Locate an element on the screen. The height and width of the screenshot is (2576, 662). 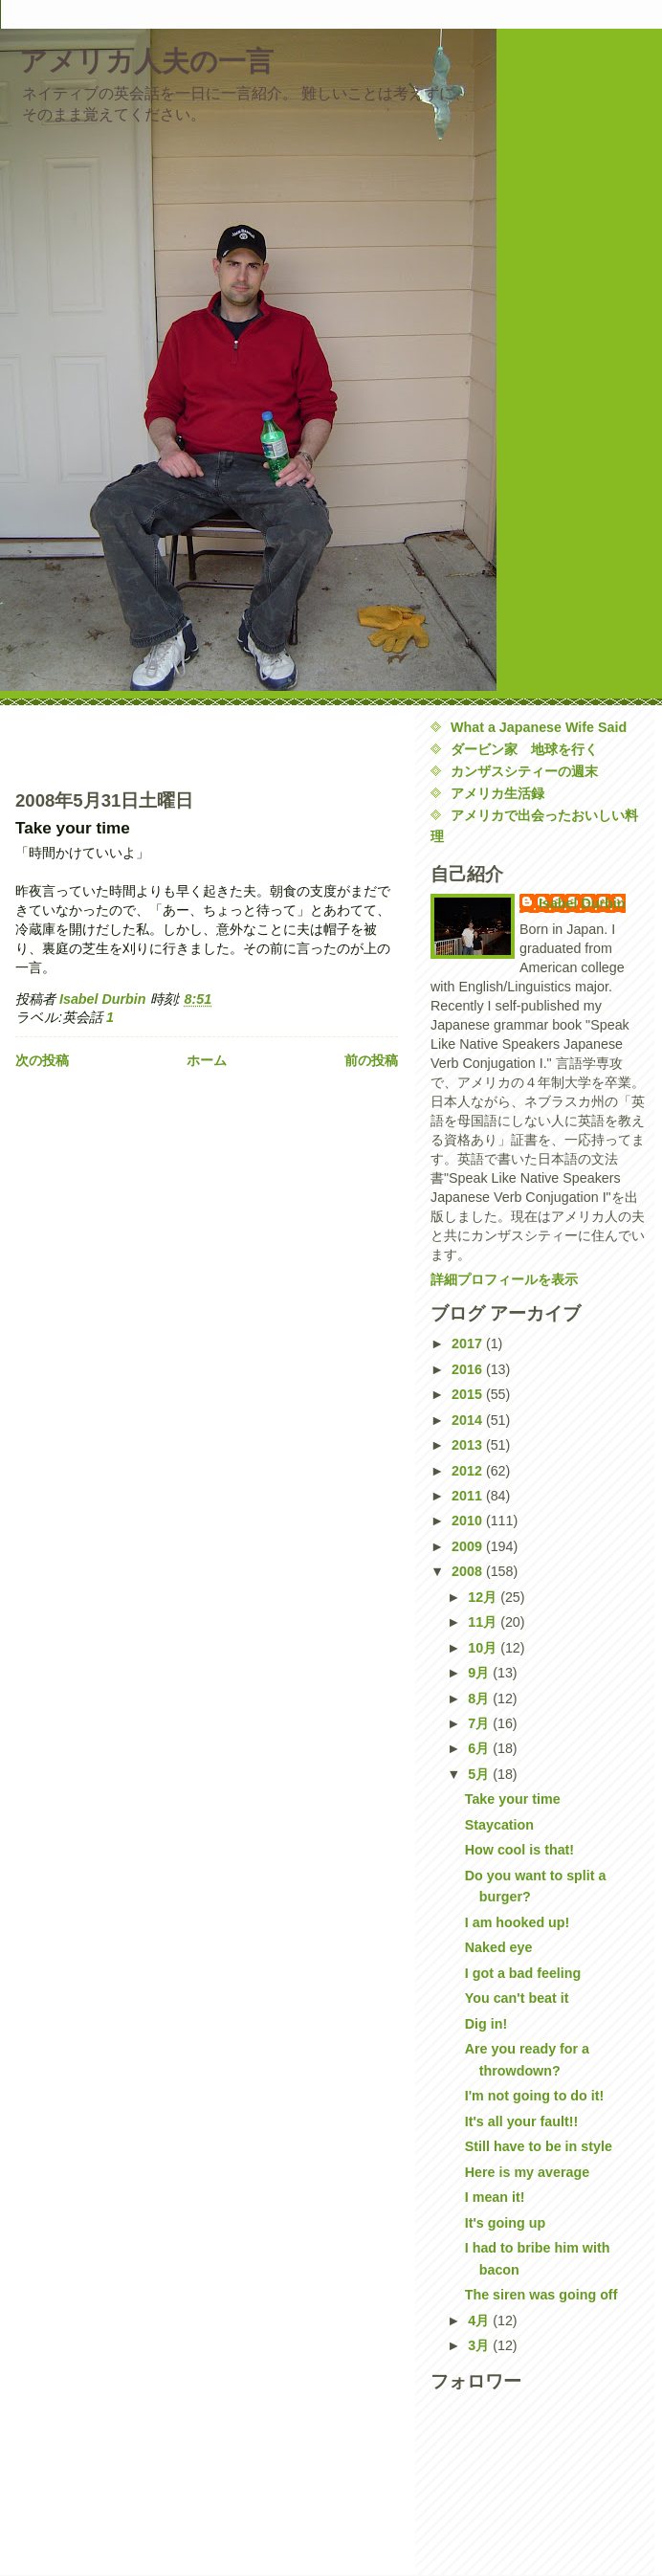
Take your time is located at coordinates (513, 1799).